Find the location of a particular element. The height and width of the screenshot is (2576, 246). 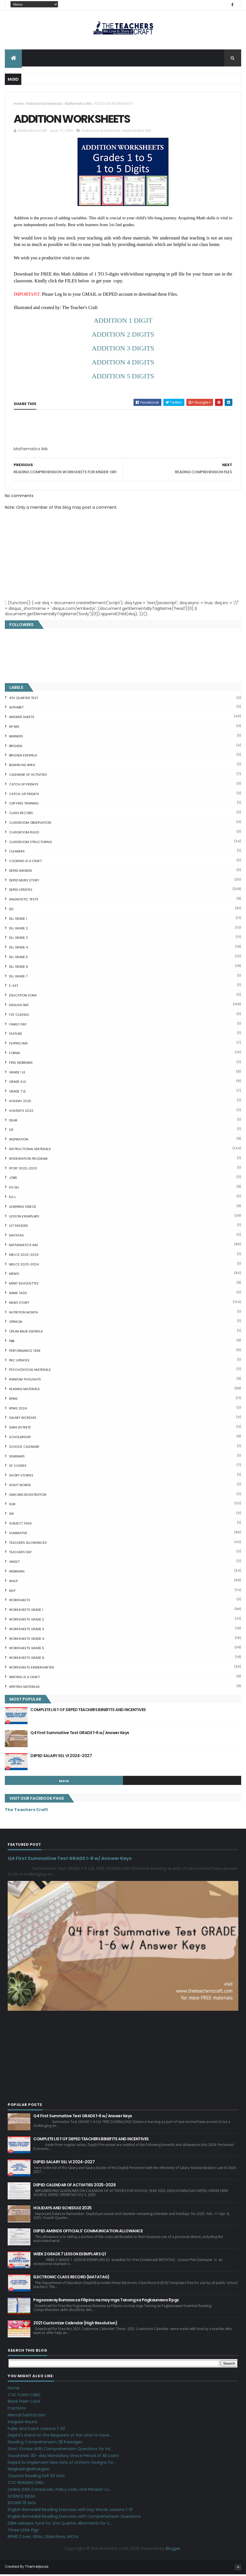

DEPED News Story is located at coordinates (24, 881).